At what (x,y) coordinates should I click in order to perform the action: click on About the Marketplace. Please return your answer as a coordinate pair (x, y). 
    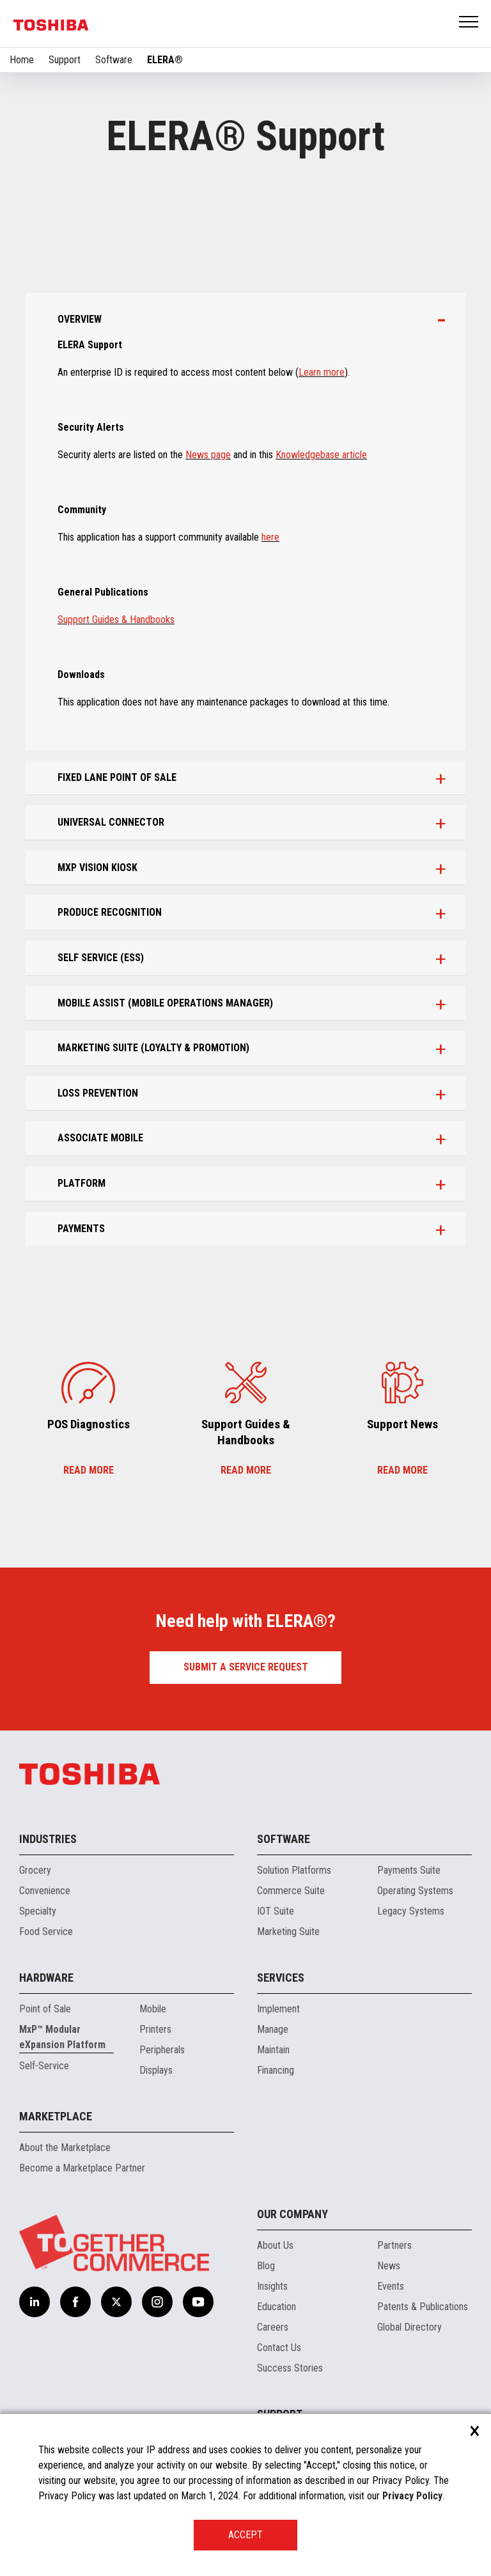
    Looking at the image, I should click on (65, 2147).